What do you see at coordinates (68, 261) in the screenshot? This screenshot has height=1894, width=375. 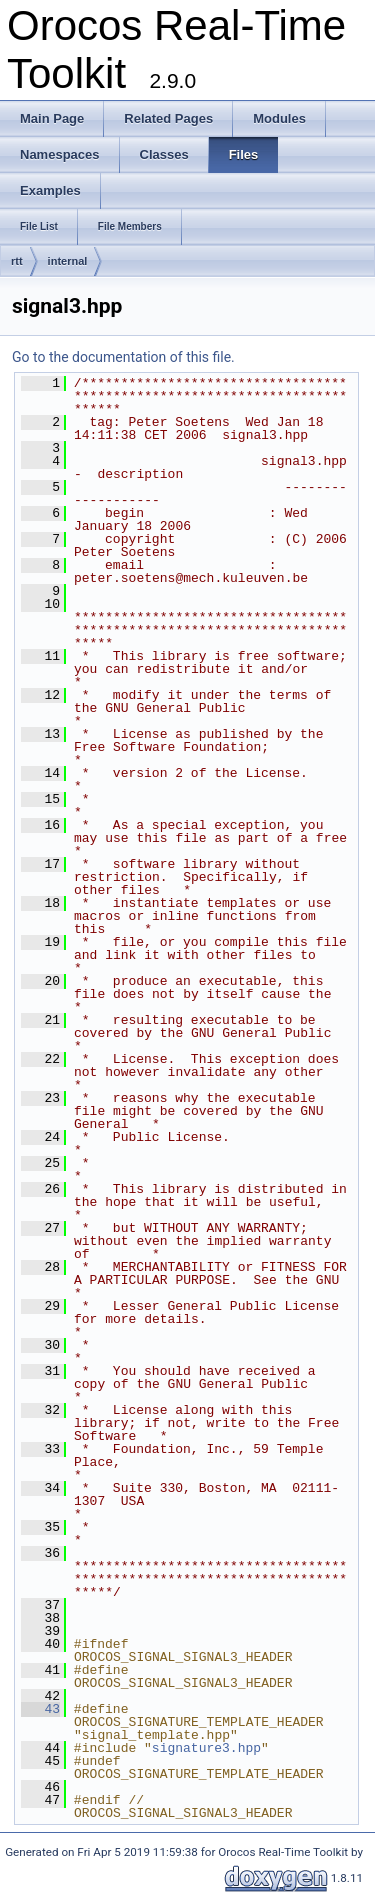 I see `internal` at bounding box center [68, 261].